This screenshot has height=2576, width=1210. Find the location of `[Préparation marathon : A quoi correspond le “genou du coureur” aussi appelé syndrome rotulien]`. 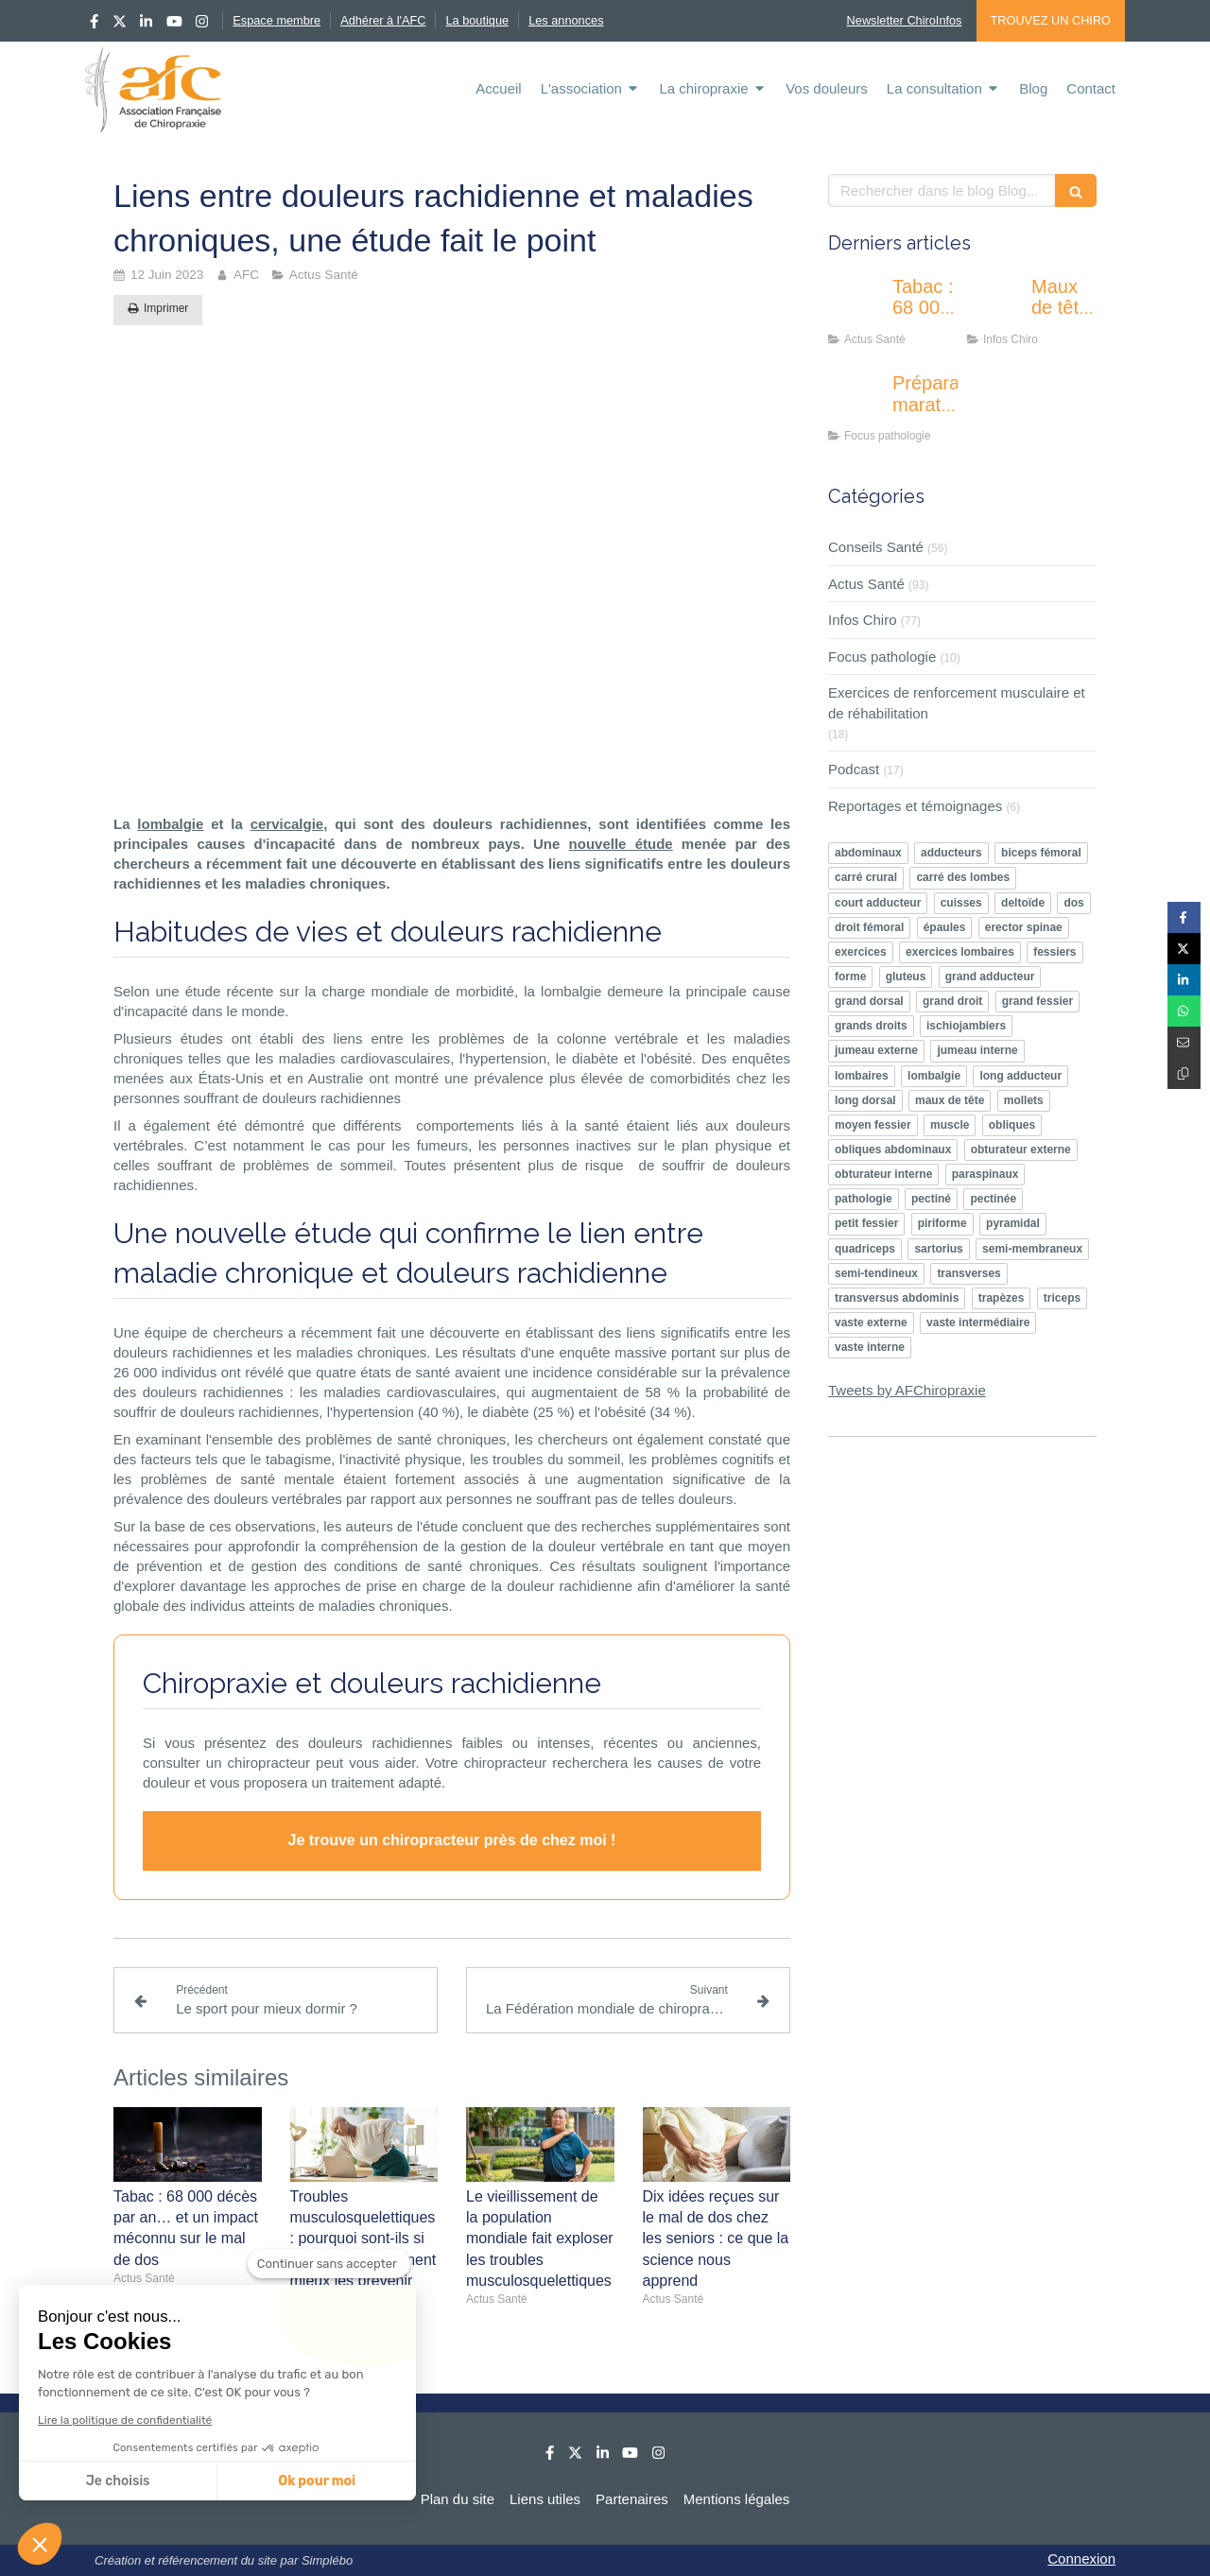

[Préparation marathon : A quoi correspond le “genou du coureur” aussi appelé syndrome rotulien] is located at coordinates (856, 401).